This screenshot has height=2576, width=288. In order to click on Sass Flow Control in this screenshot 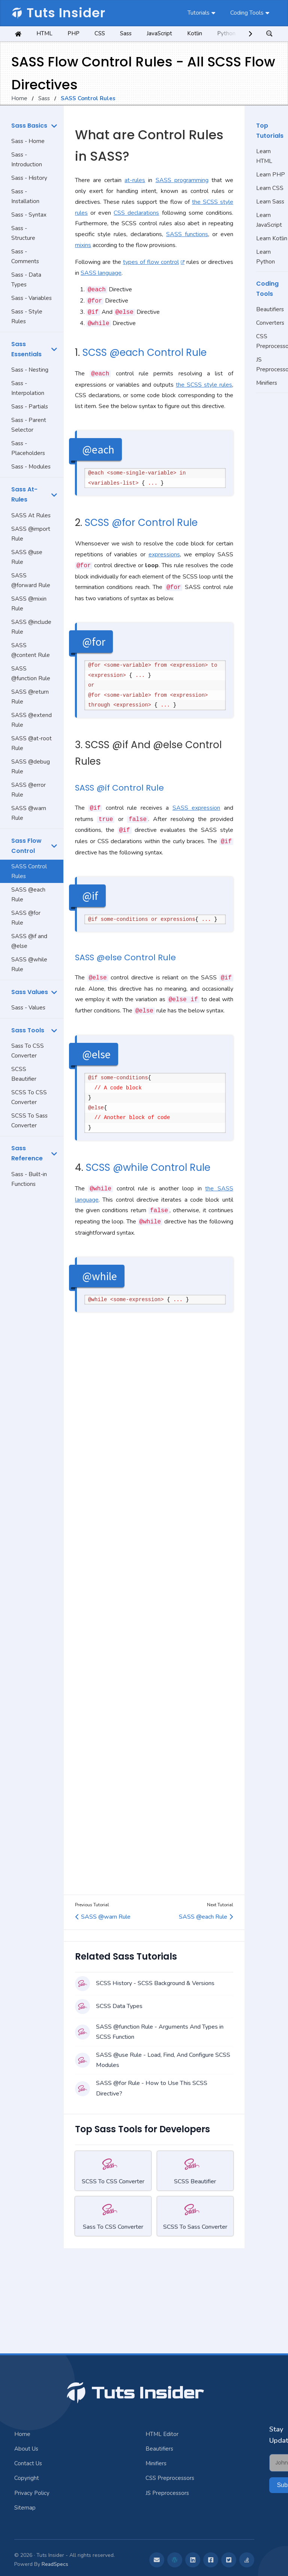, I will do `click(26, 845)`.